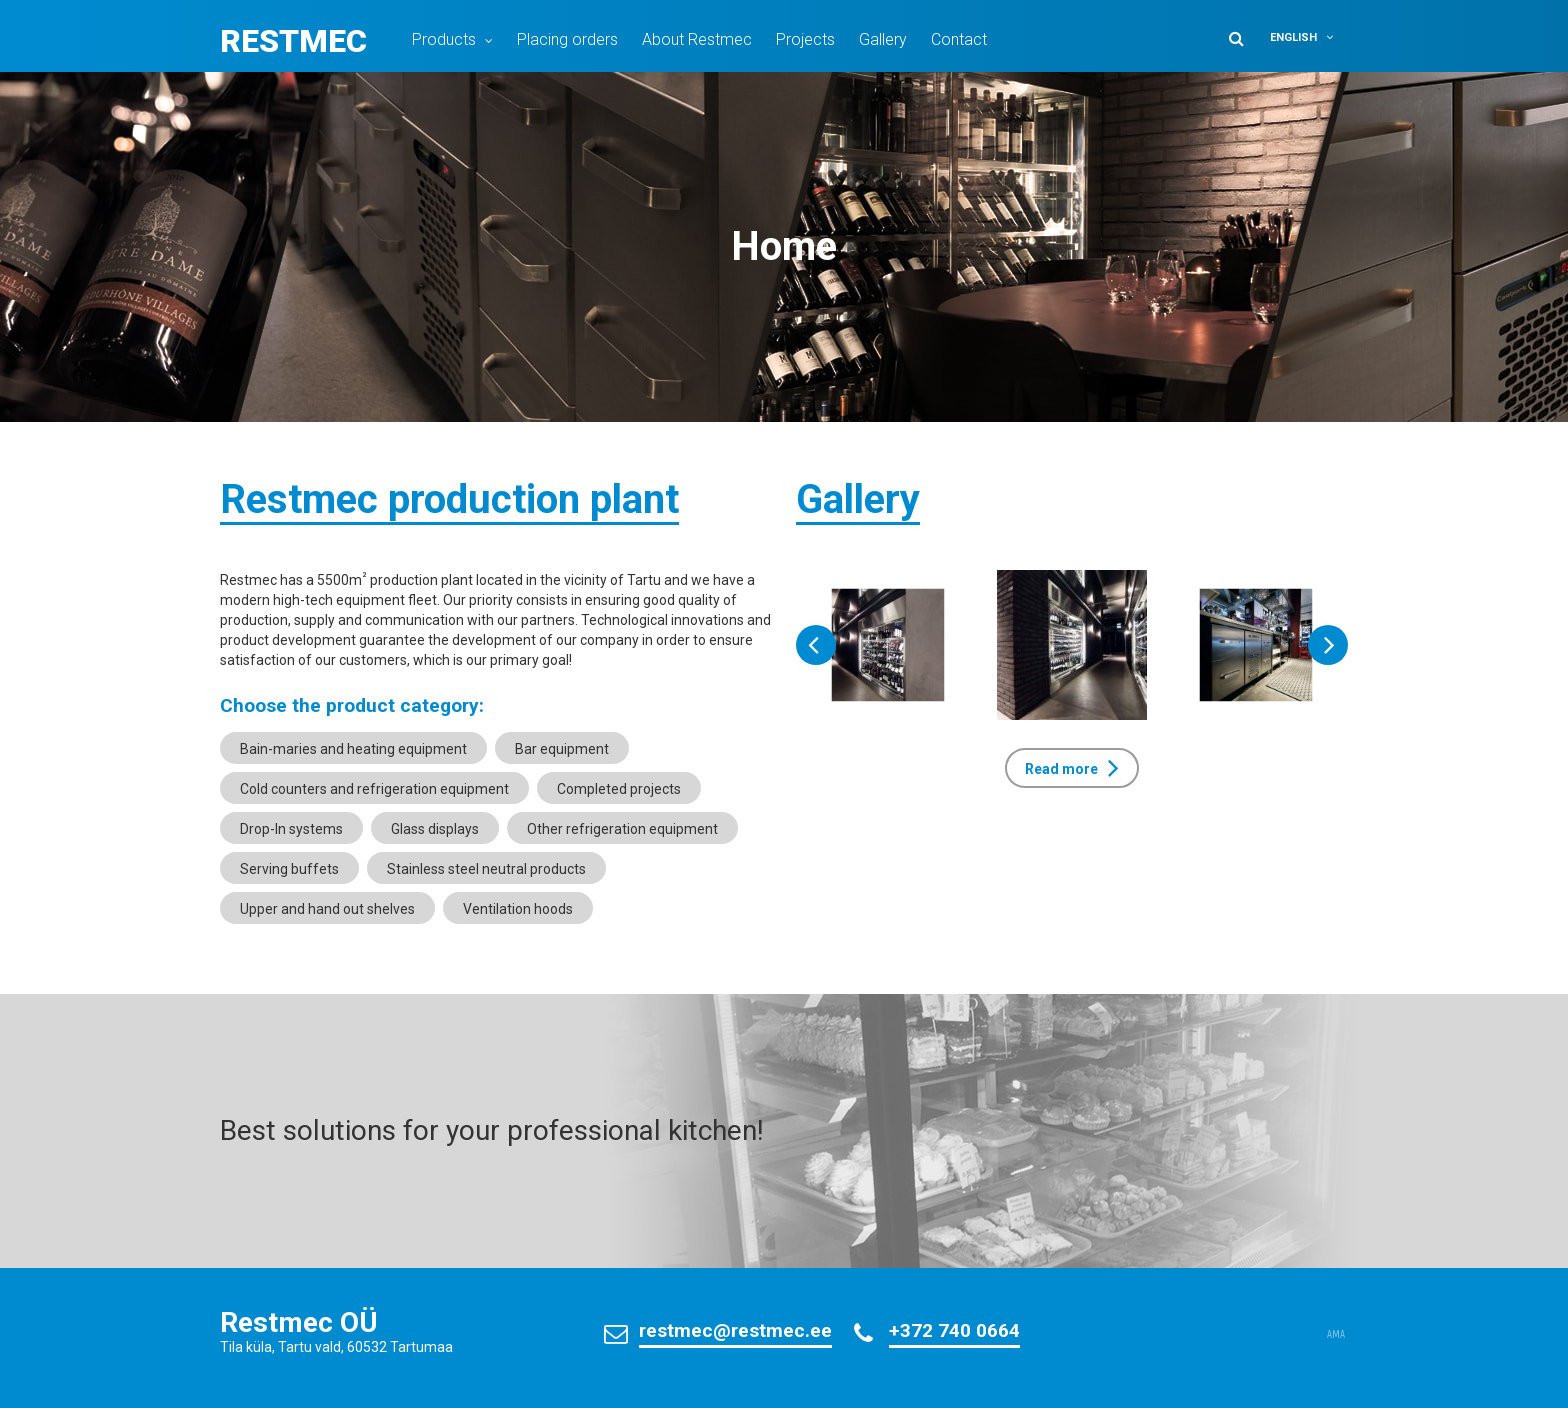 This screenshot has width=1568, height=1408. Describe the element at coordinates (435, 829) in the screenshot. I see `Glass displays` at that location.